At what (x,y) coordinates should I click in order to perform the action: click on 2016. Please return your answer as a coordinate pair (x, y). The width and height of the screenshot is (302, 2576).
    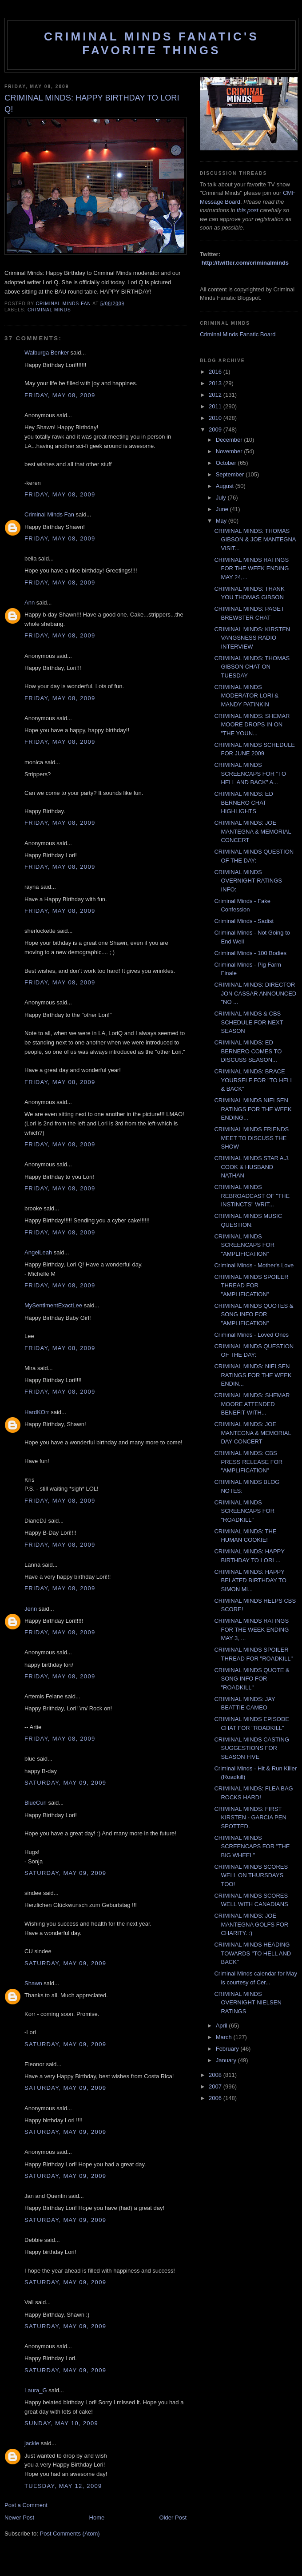
    Looking at the image, I should click on (216, 371).